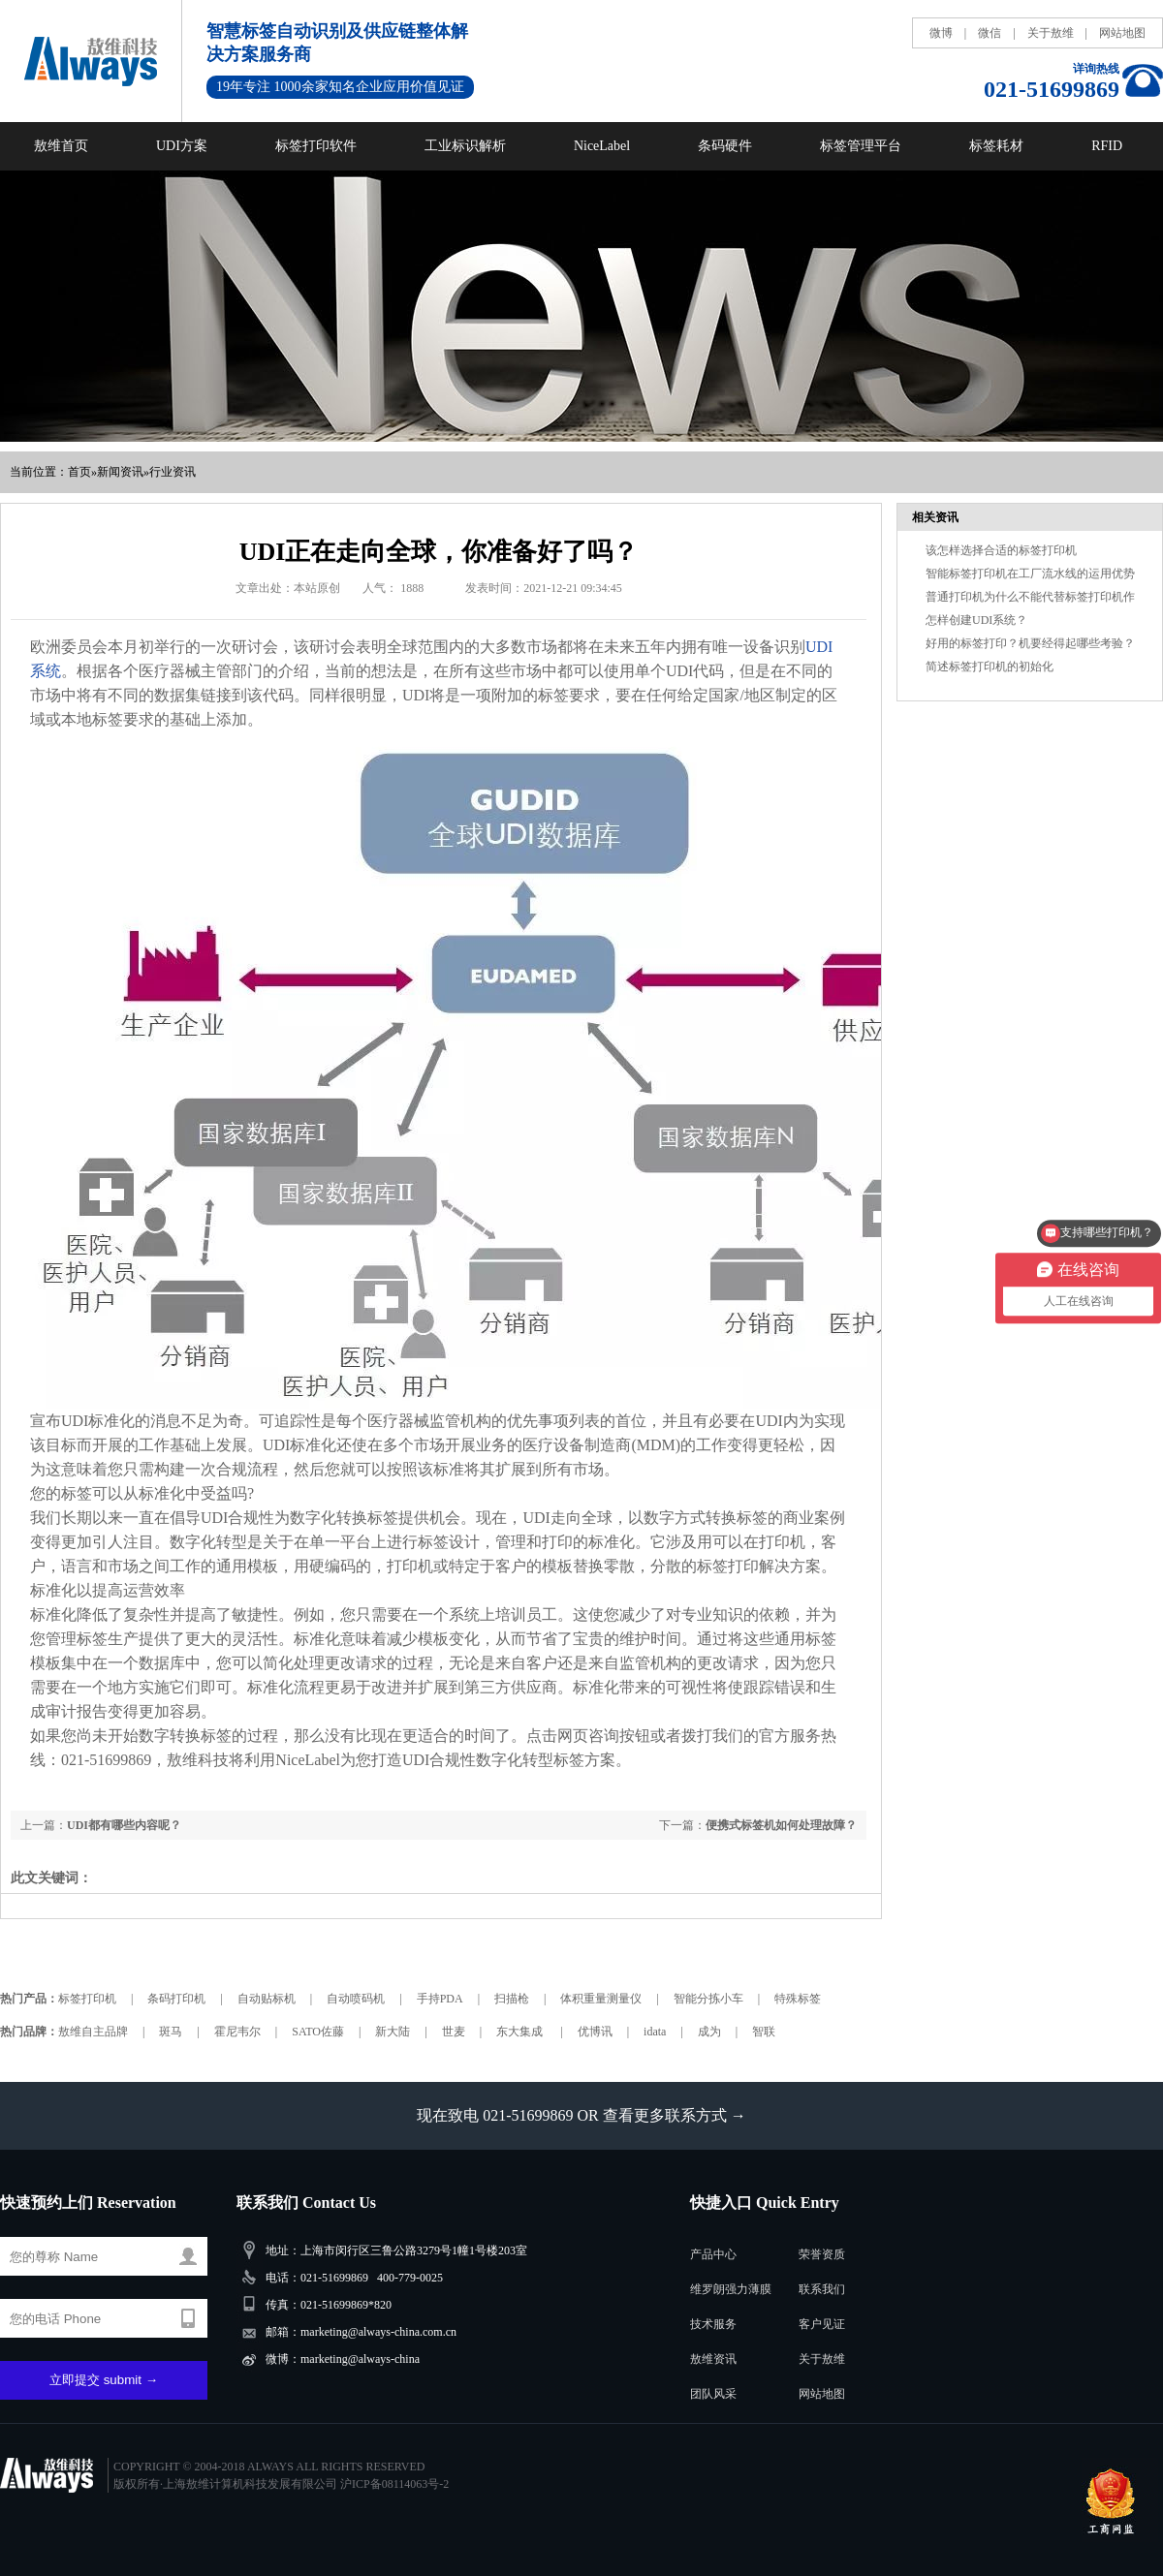 This screenshot has height=2576, width=1163. Describe the element at coordinates (440, 1998) in the screenshot. I see `手持PDA` at that location.